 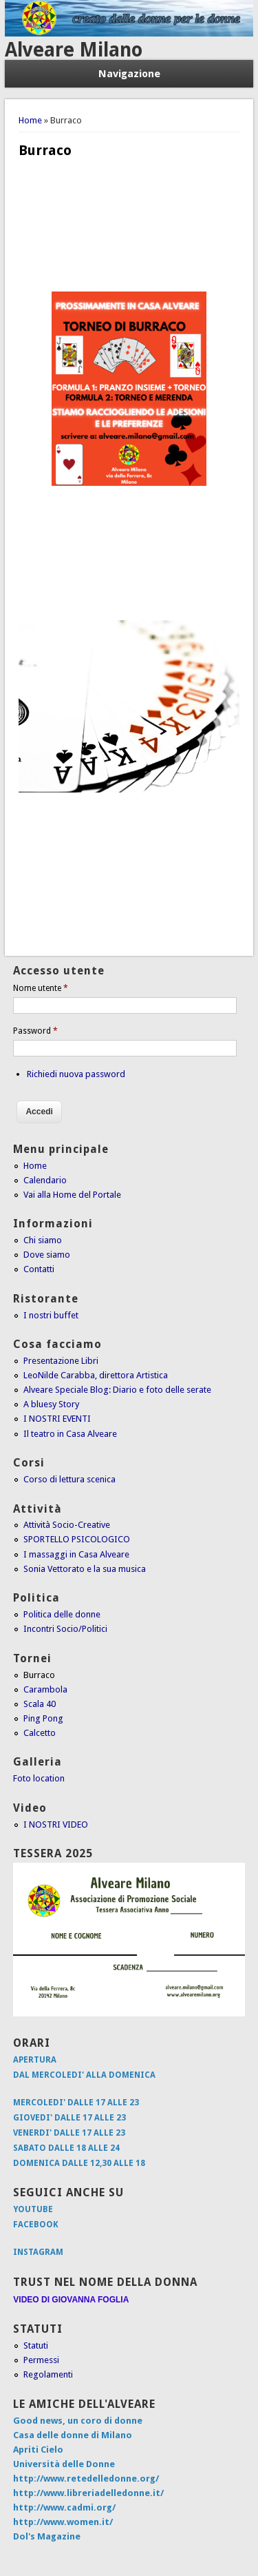 What do you see at coordinates (35, 1031) in the screenshot?
I see `Password` at bounding box center [35, 1031].